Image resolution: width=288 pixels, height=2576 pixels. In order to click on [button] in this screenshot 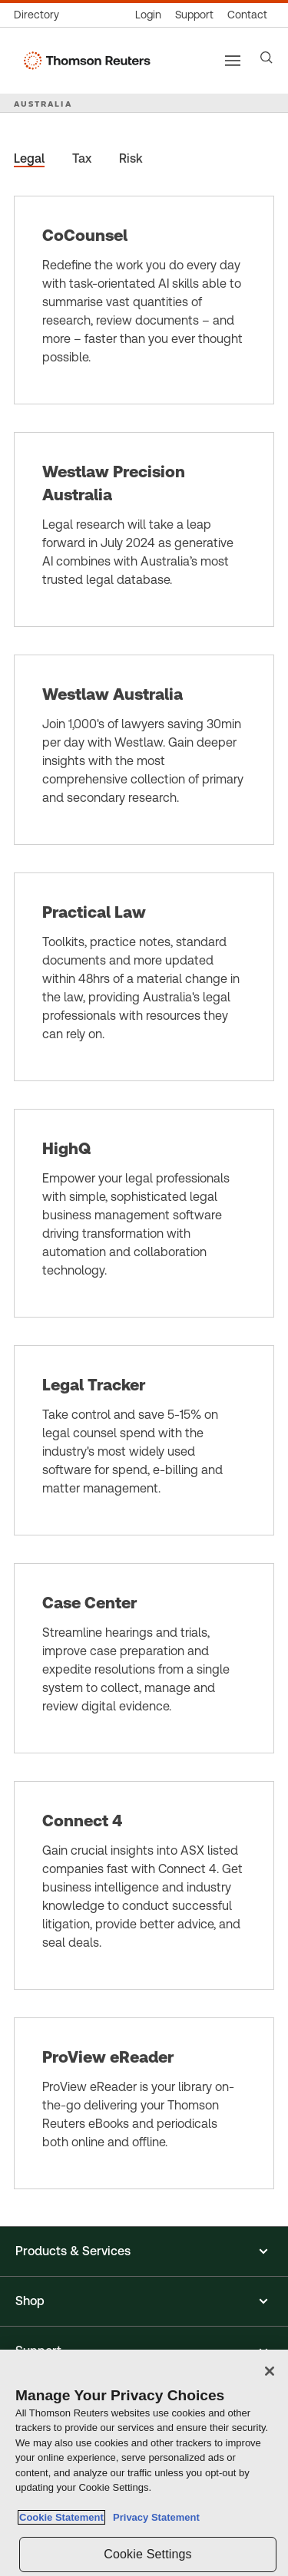, I will do `click(144, 2251)`.